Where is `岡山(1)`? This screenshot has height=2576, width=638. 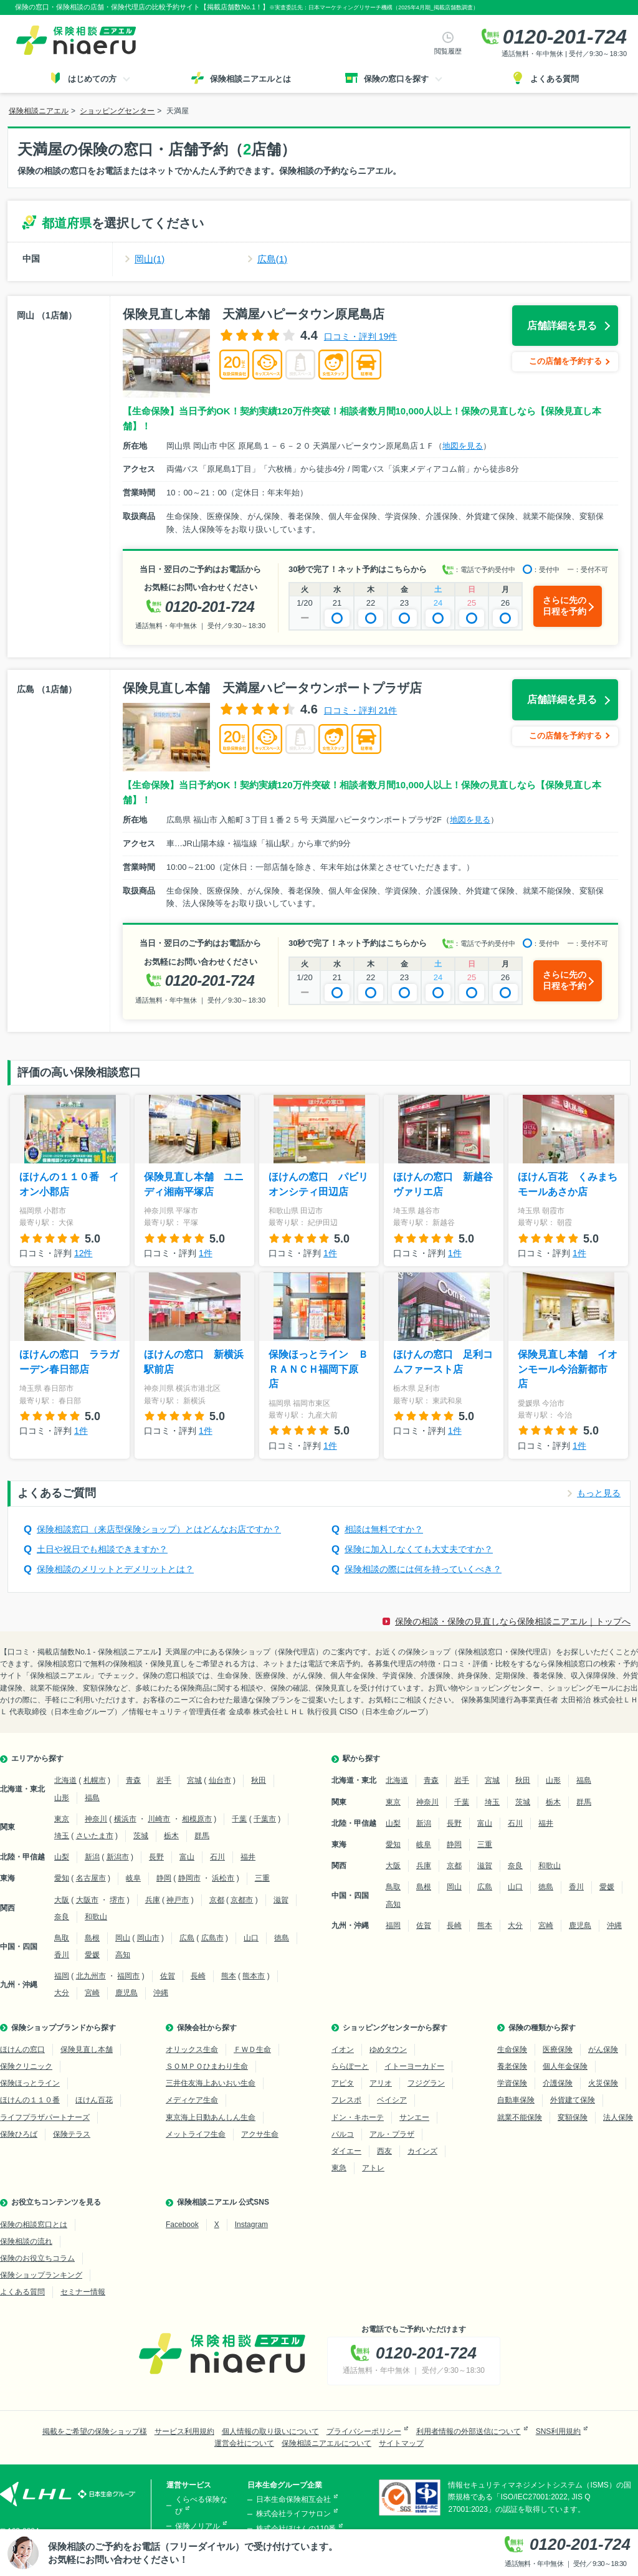 岡山(1) is located at coordinates (149, 259).